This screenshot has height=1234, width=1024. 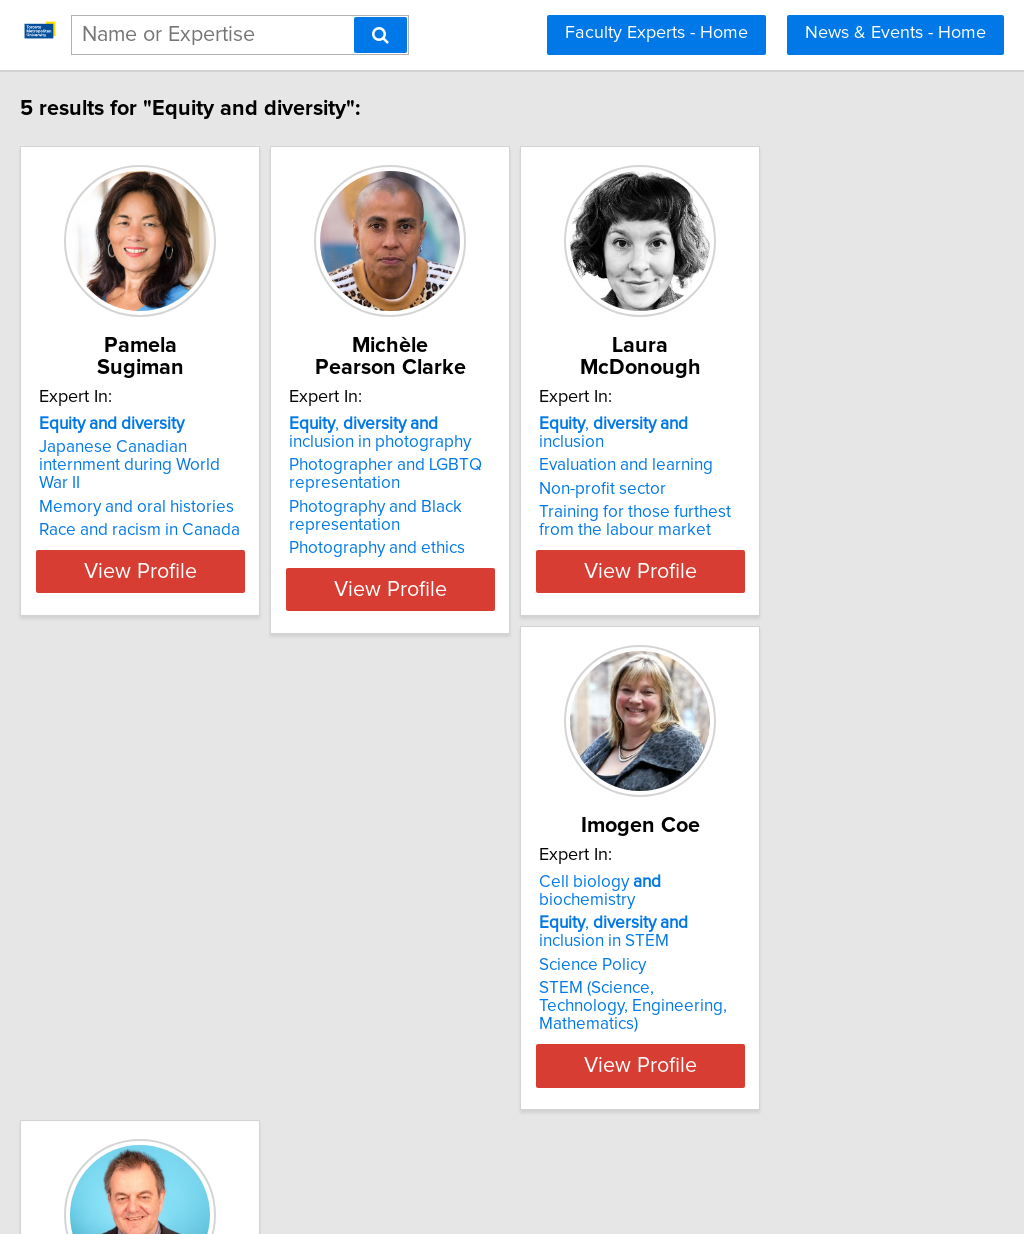 What do you see at coordinates (134, 987) in the screenshot?
I see `Science Policy` at bounding box center [134, 987].